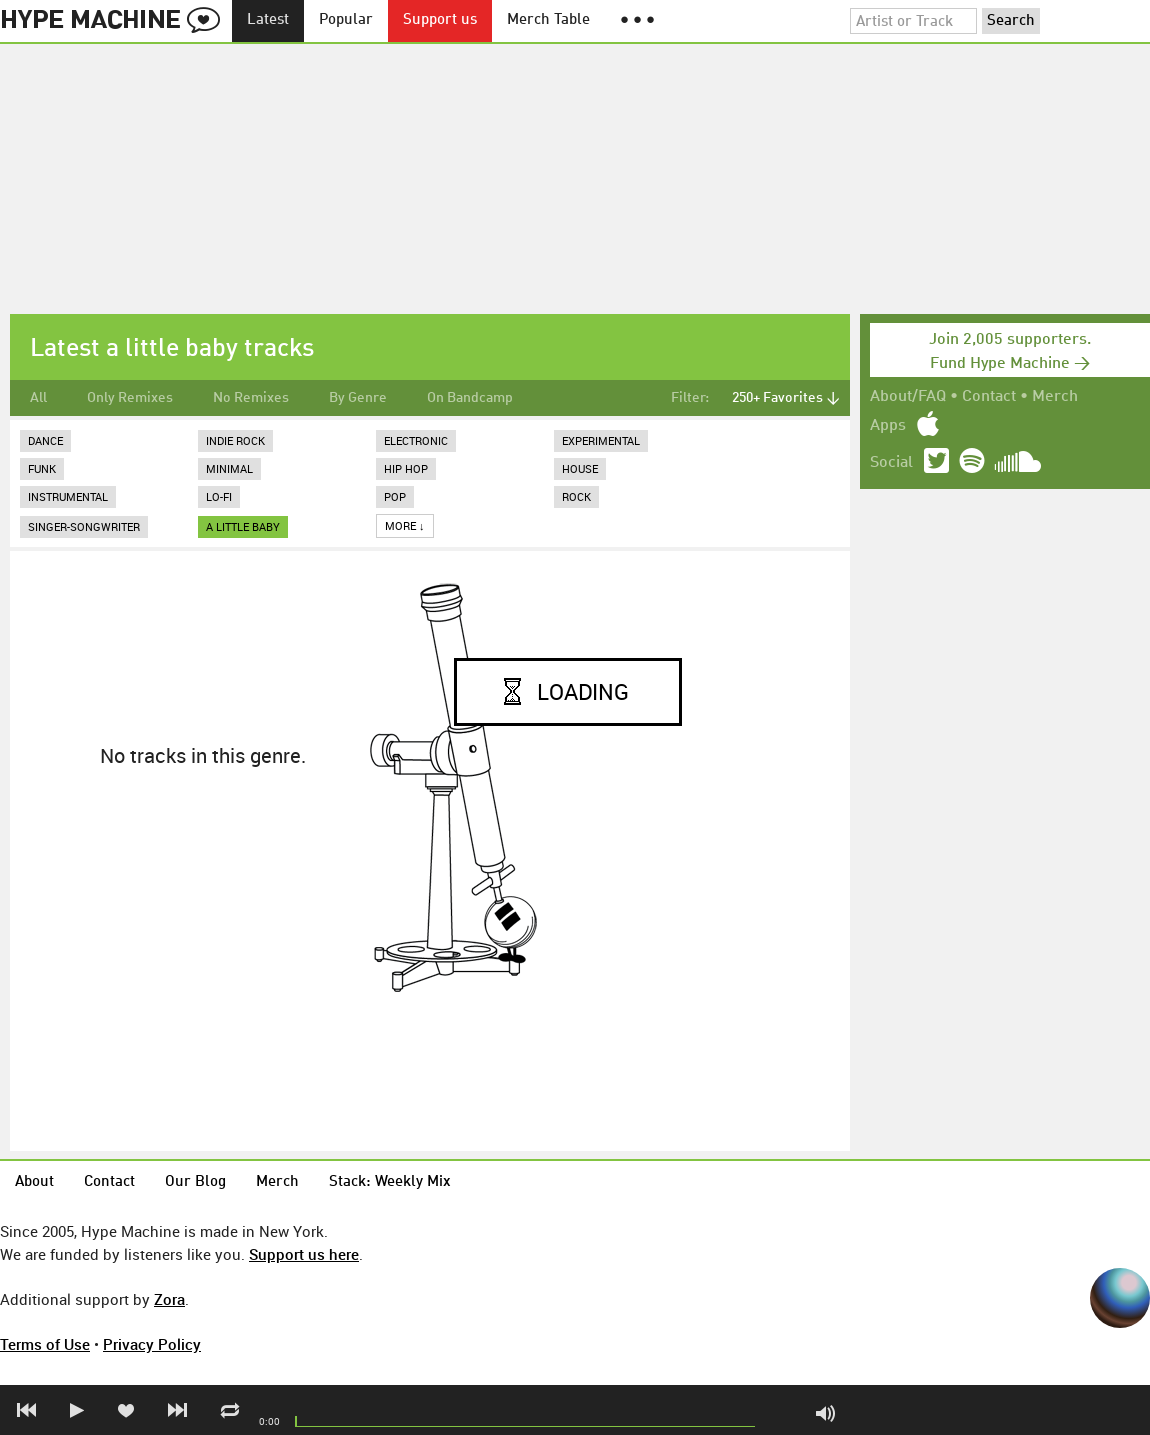 This screenshot has height=1435, width=1150. Describe the element at coordinates (304, 1254) in the screenshot. I see `Support us here` at that location.